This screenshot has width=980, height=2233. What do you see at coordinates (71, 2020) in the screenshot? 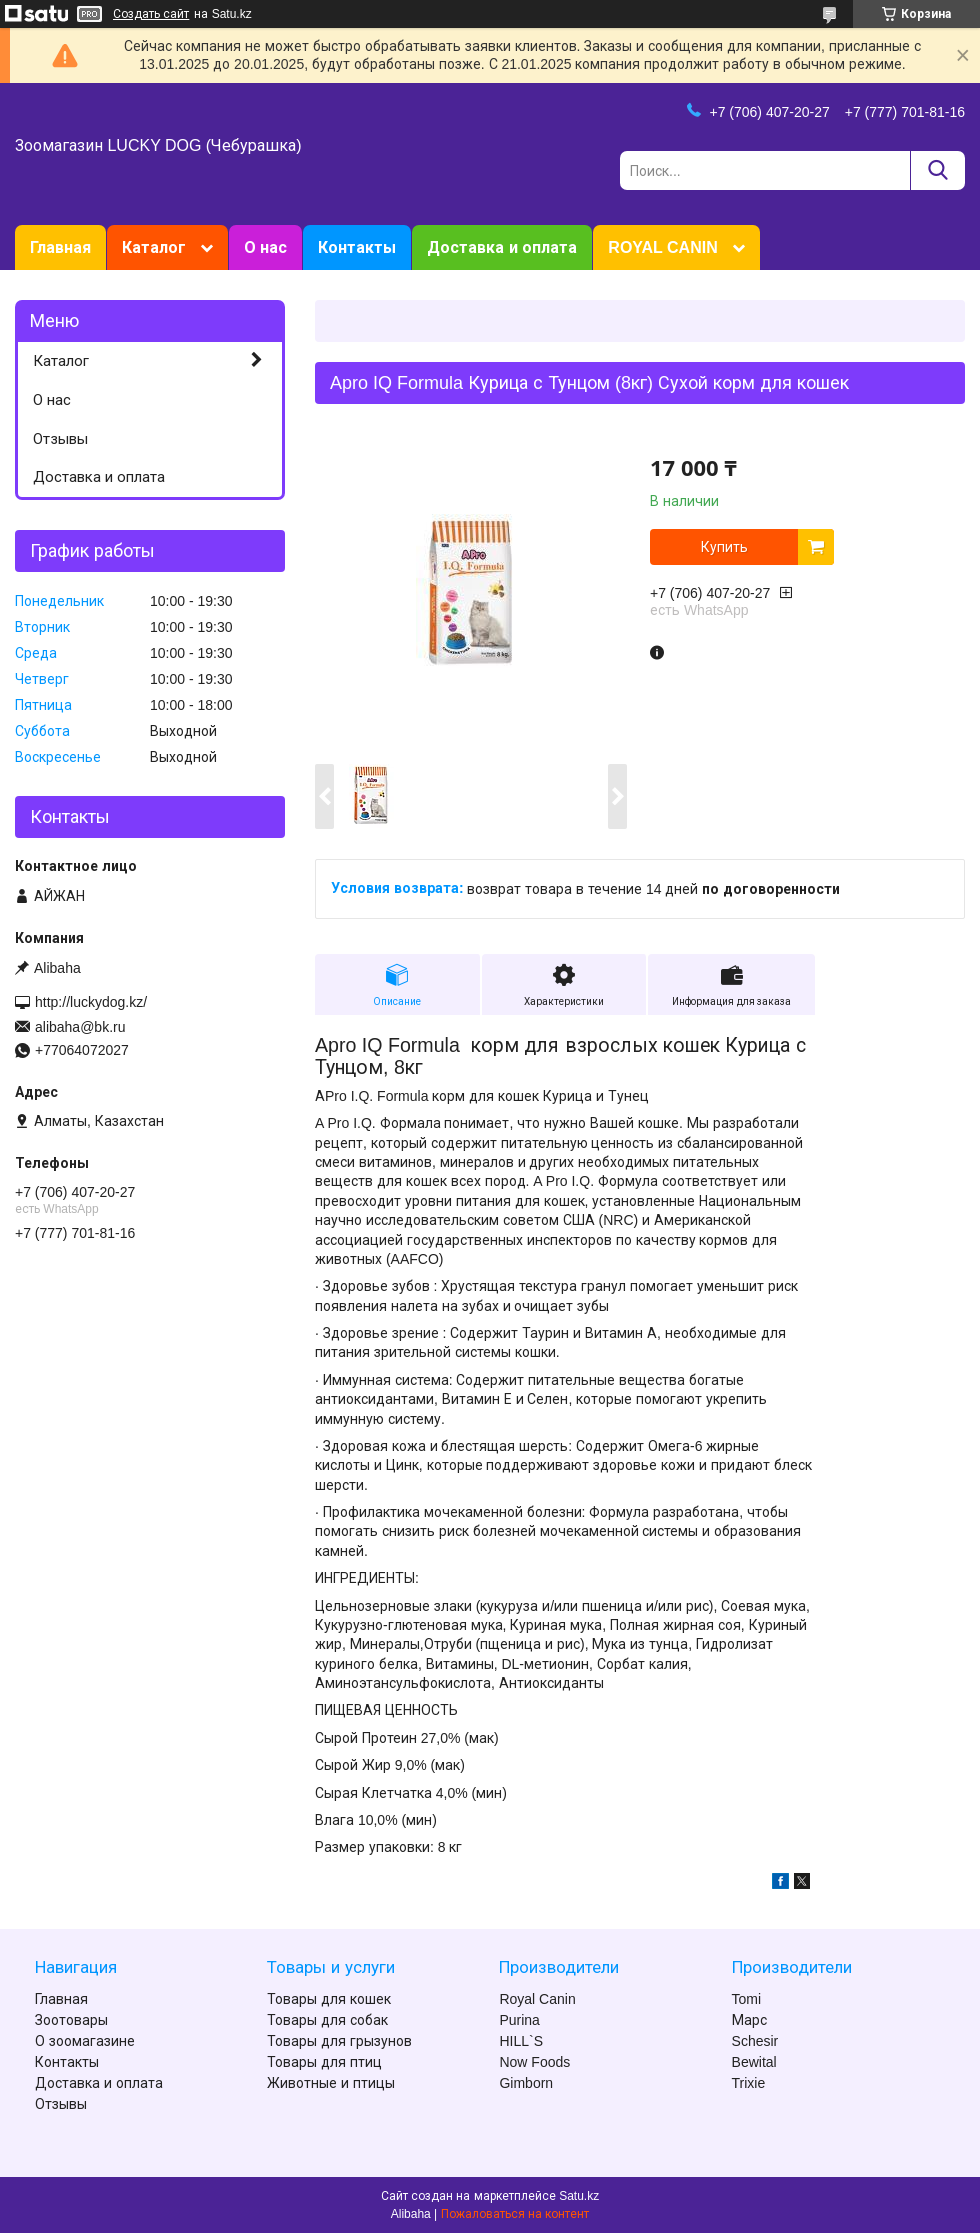
I see `Зоотовары` at bounding box center [71, 2020].